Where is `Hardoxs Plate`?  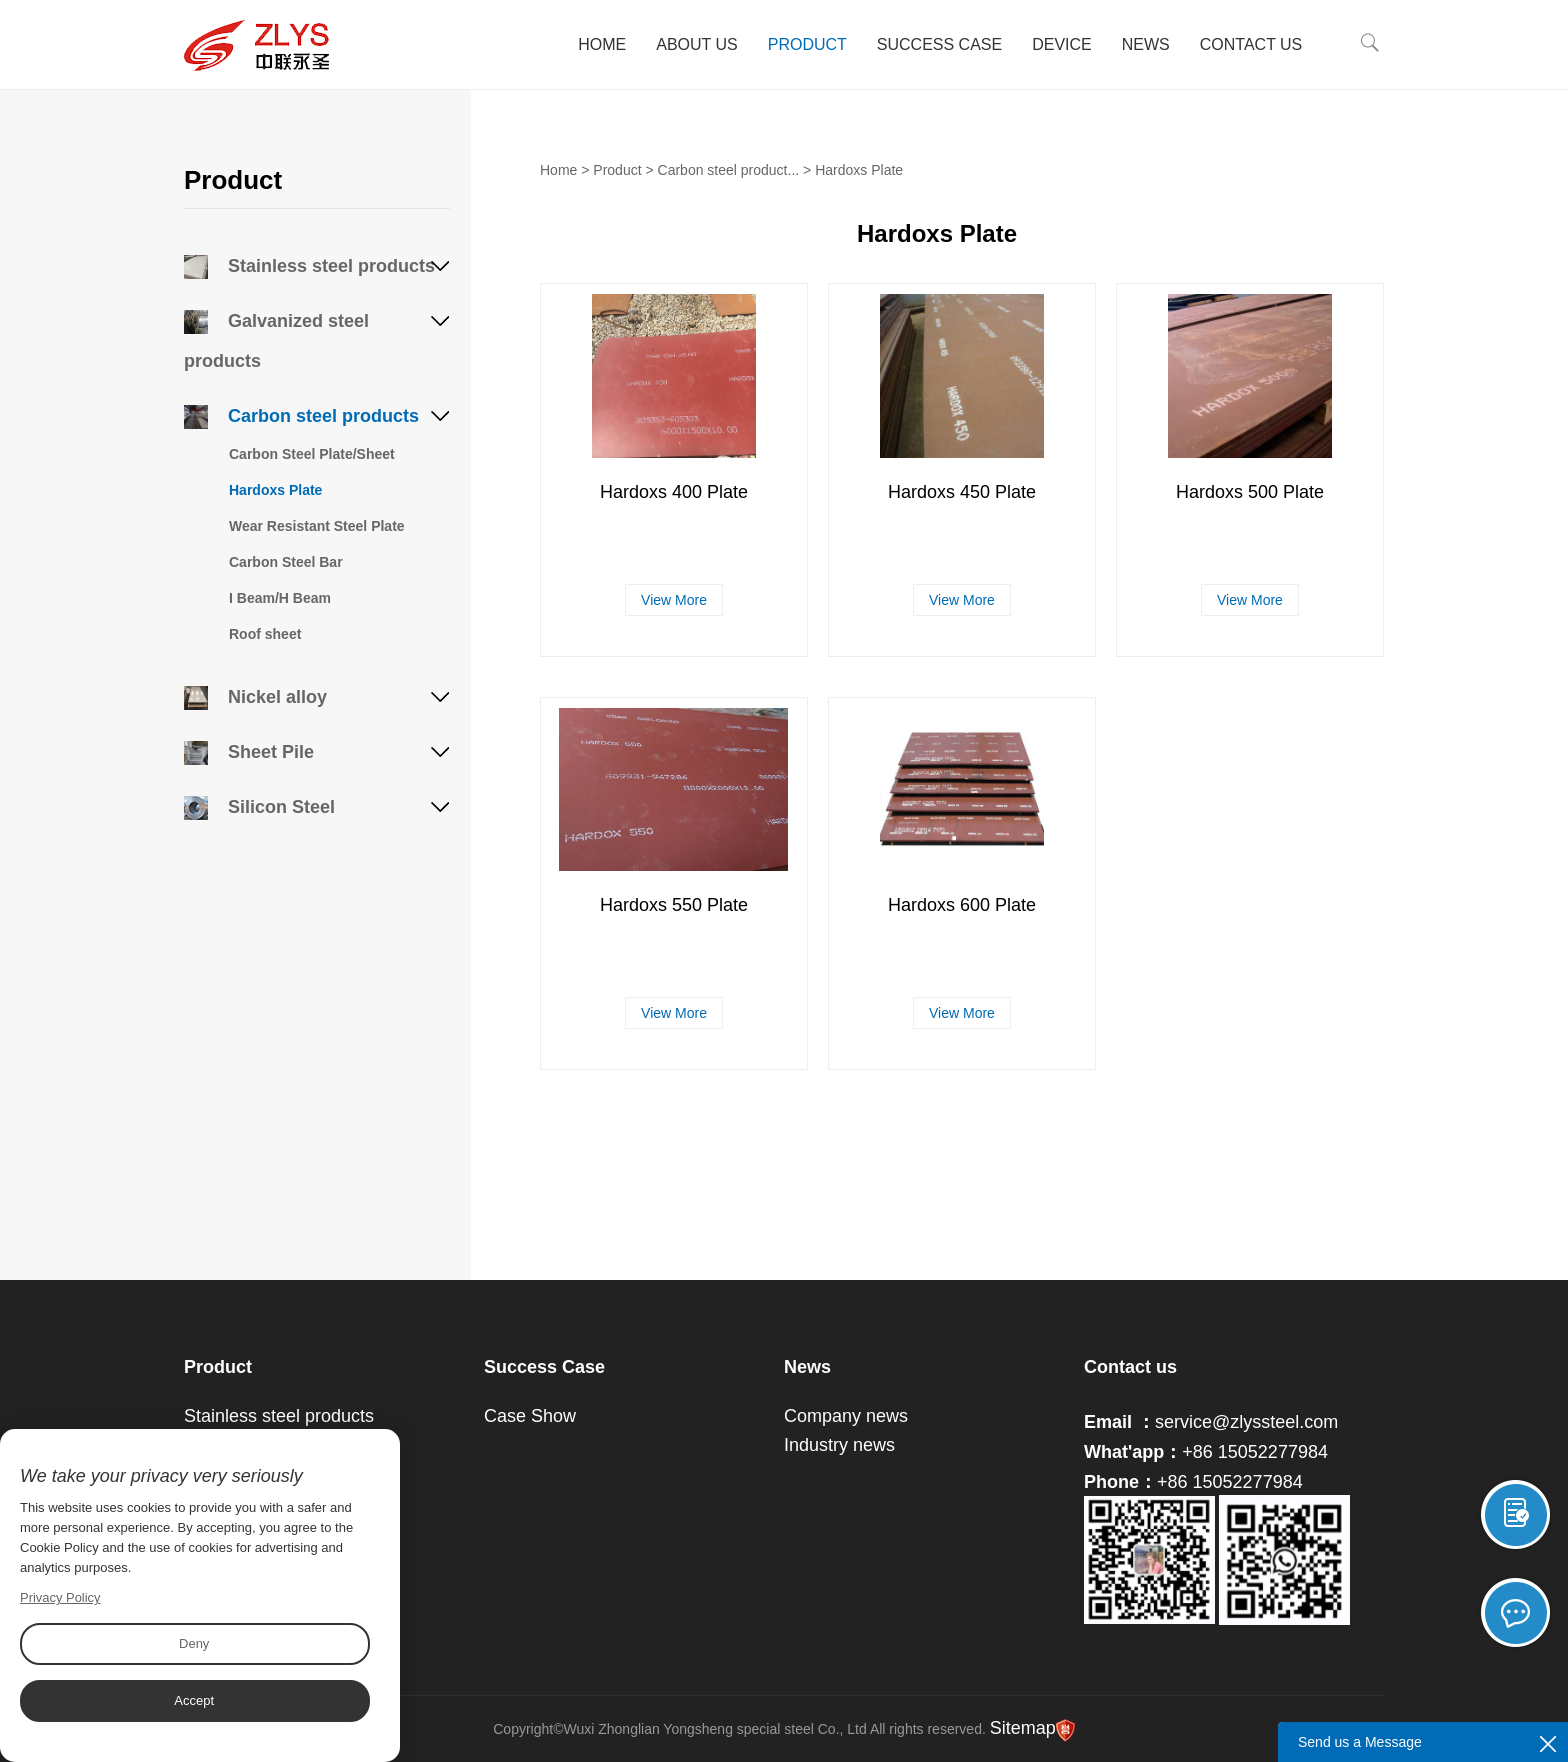
Hardoxs Plate is located at coordinates (275, 490).